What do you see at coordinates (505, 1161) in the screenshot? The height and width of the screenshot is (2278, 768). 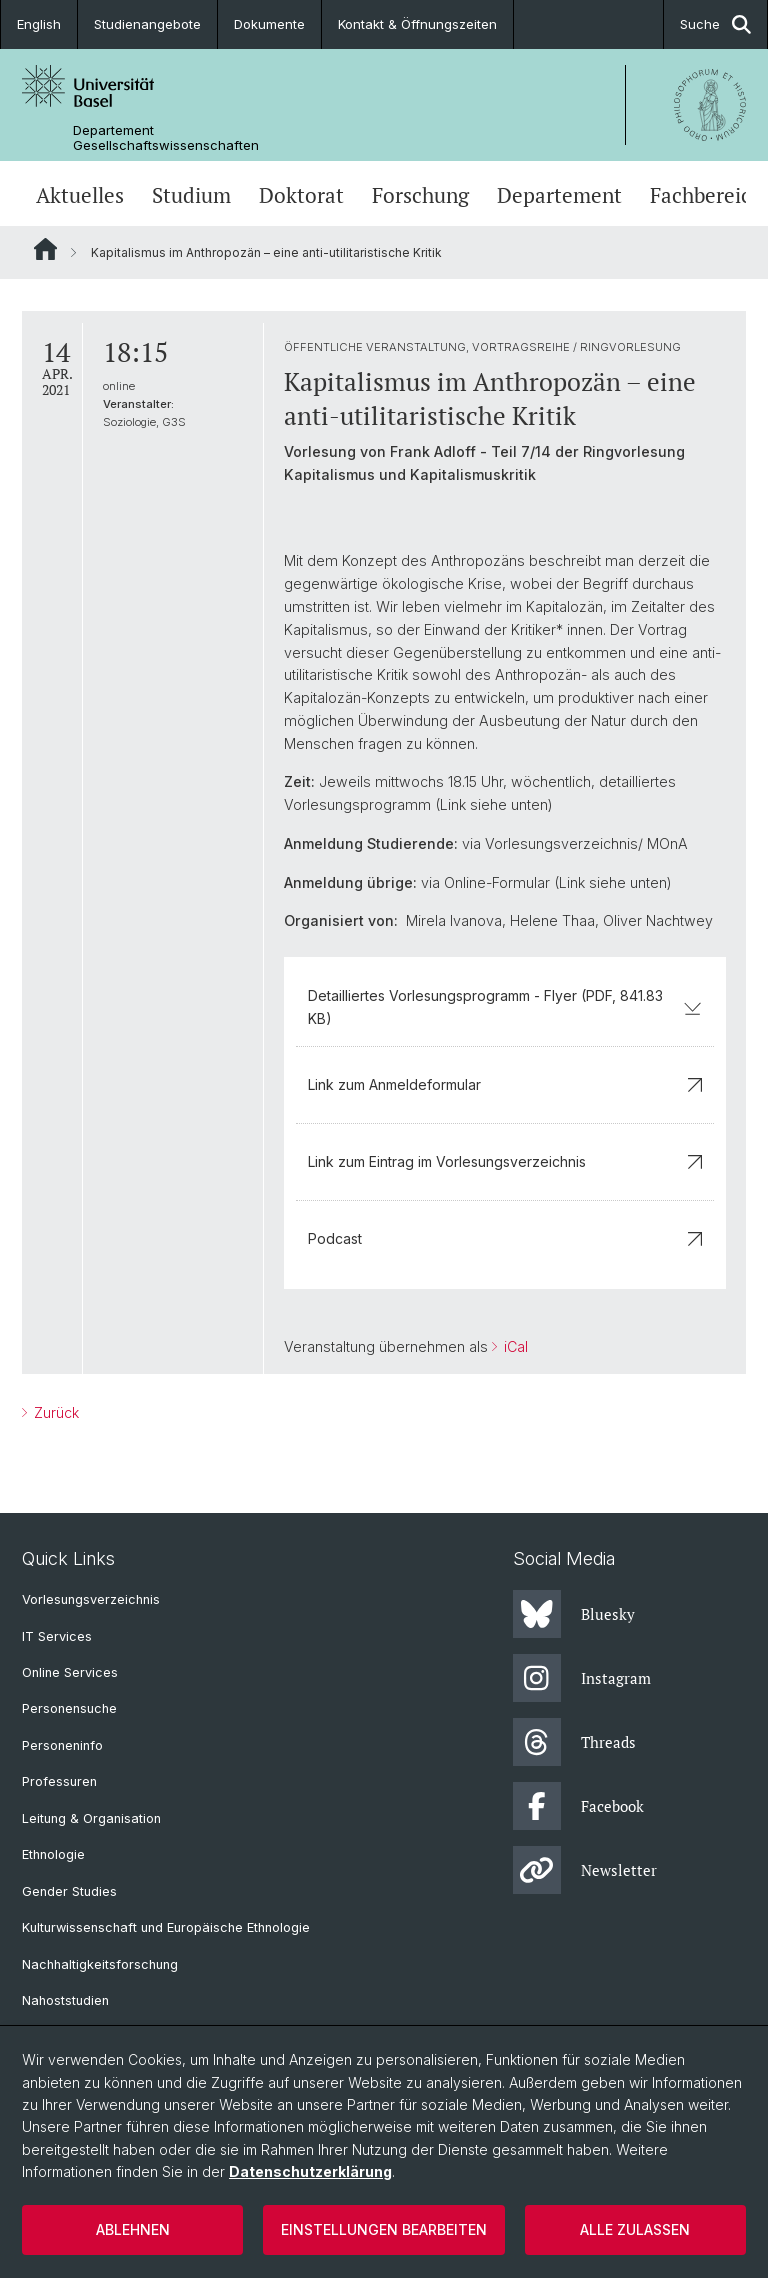 I see `Link zum Eintrag im Vorlesungsverzeichnis` at bounding box center [505, 1161].